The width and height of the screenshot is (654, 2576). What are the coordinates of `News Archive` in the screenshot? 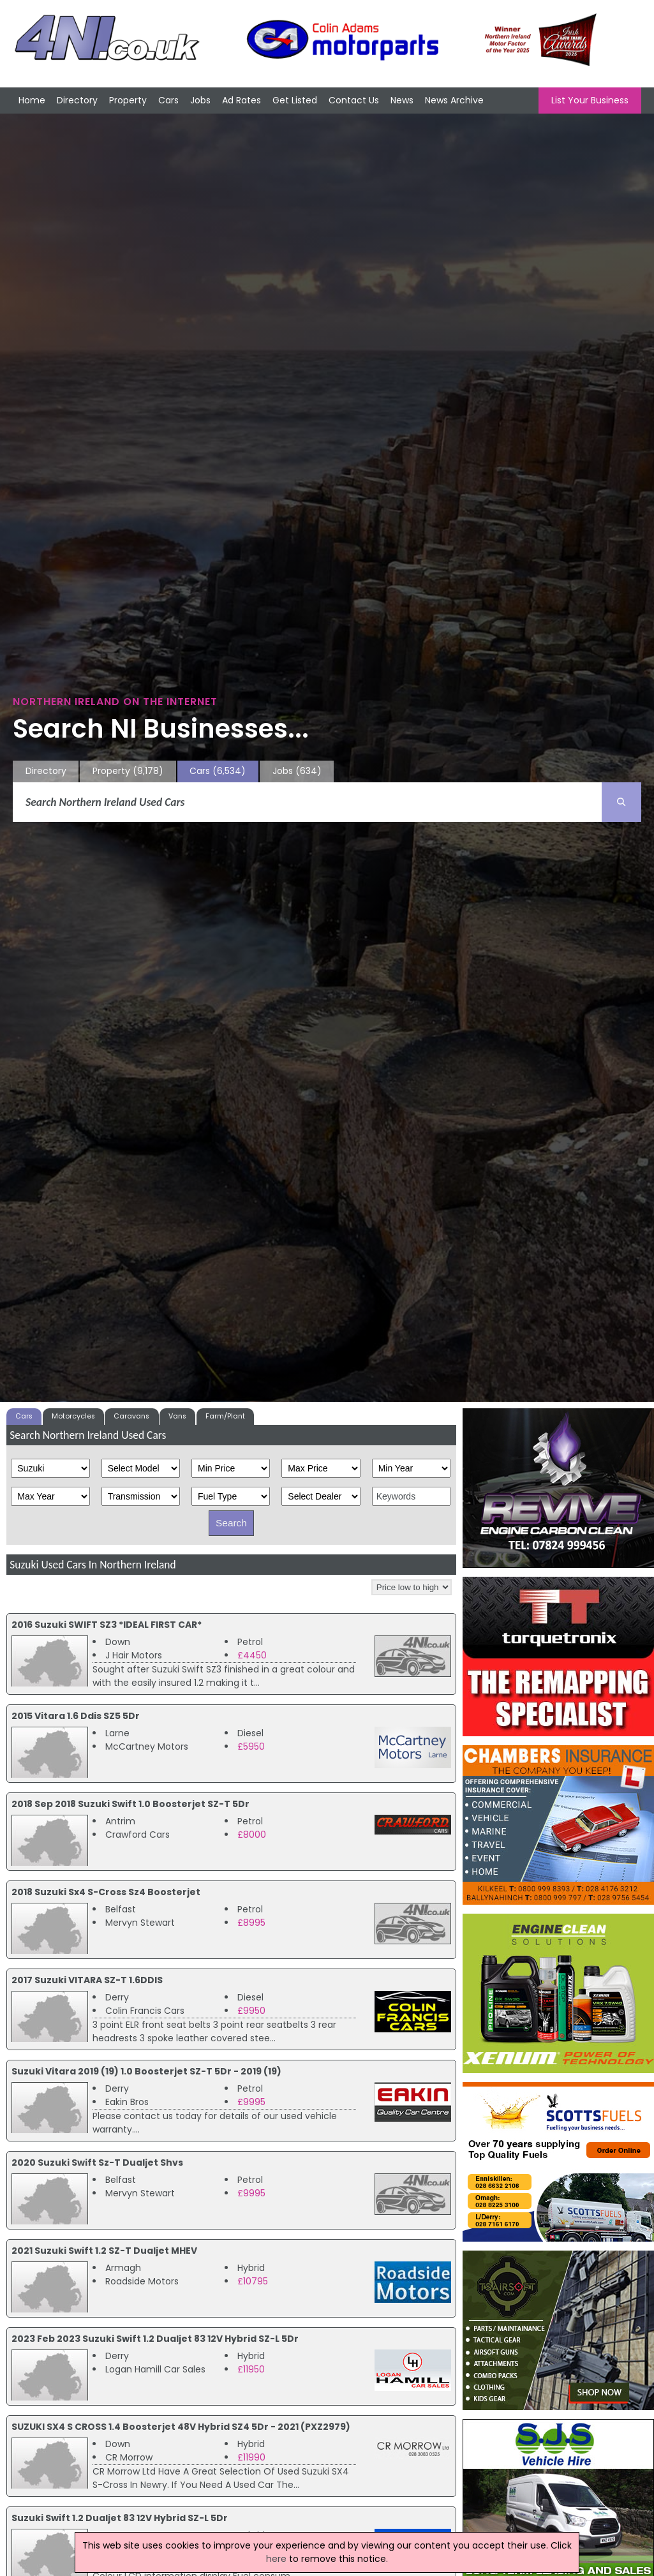 It's located at (454, 100).